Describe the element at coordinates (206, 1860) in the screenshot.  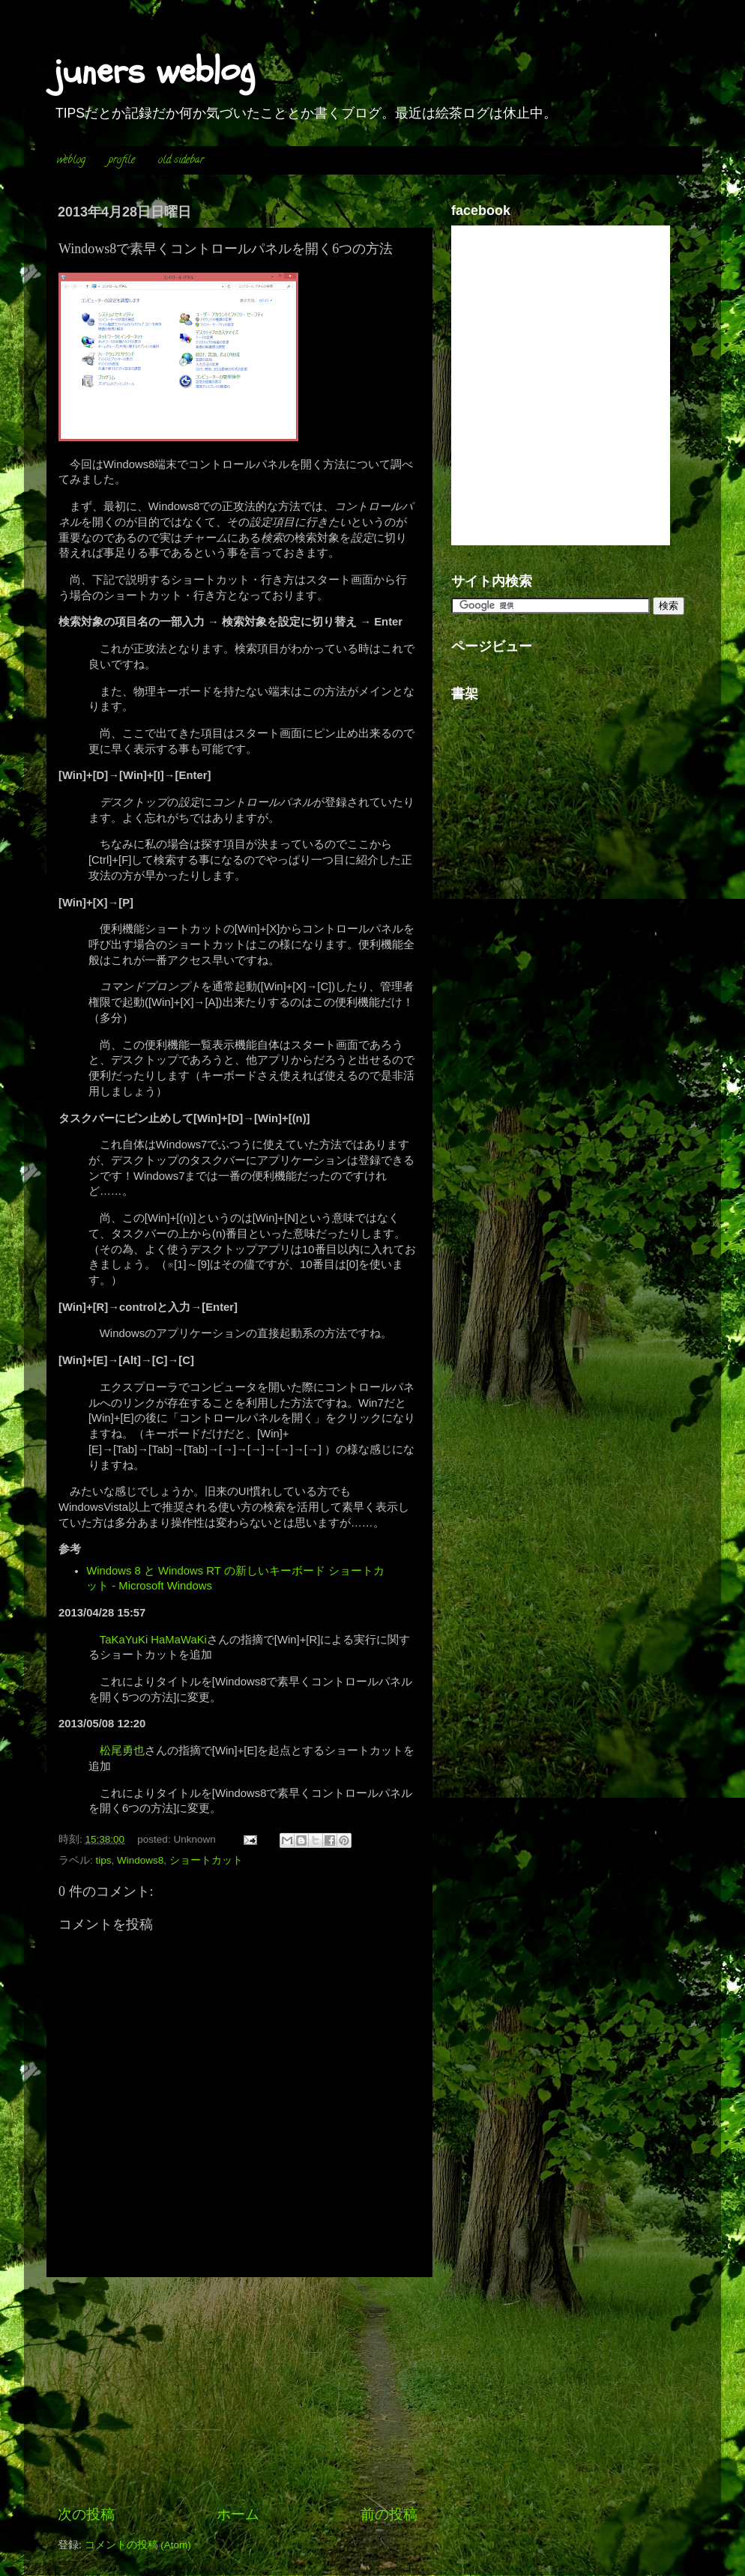
I see `ショートカット` at that location.